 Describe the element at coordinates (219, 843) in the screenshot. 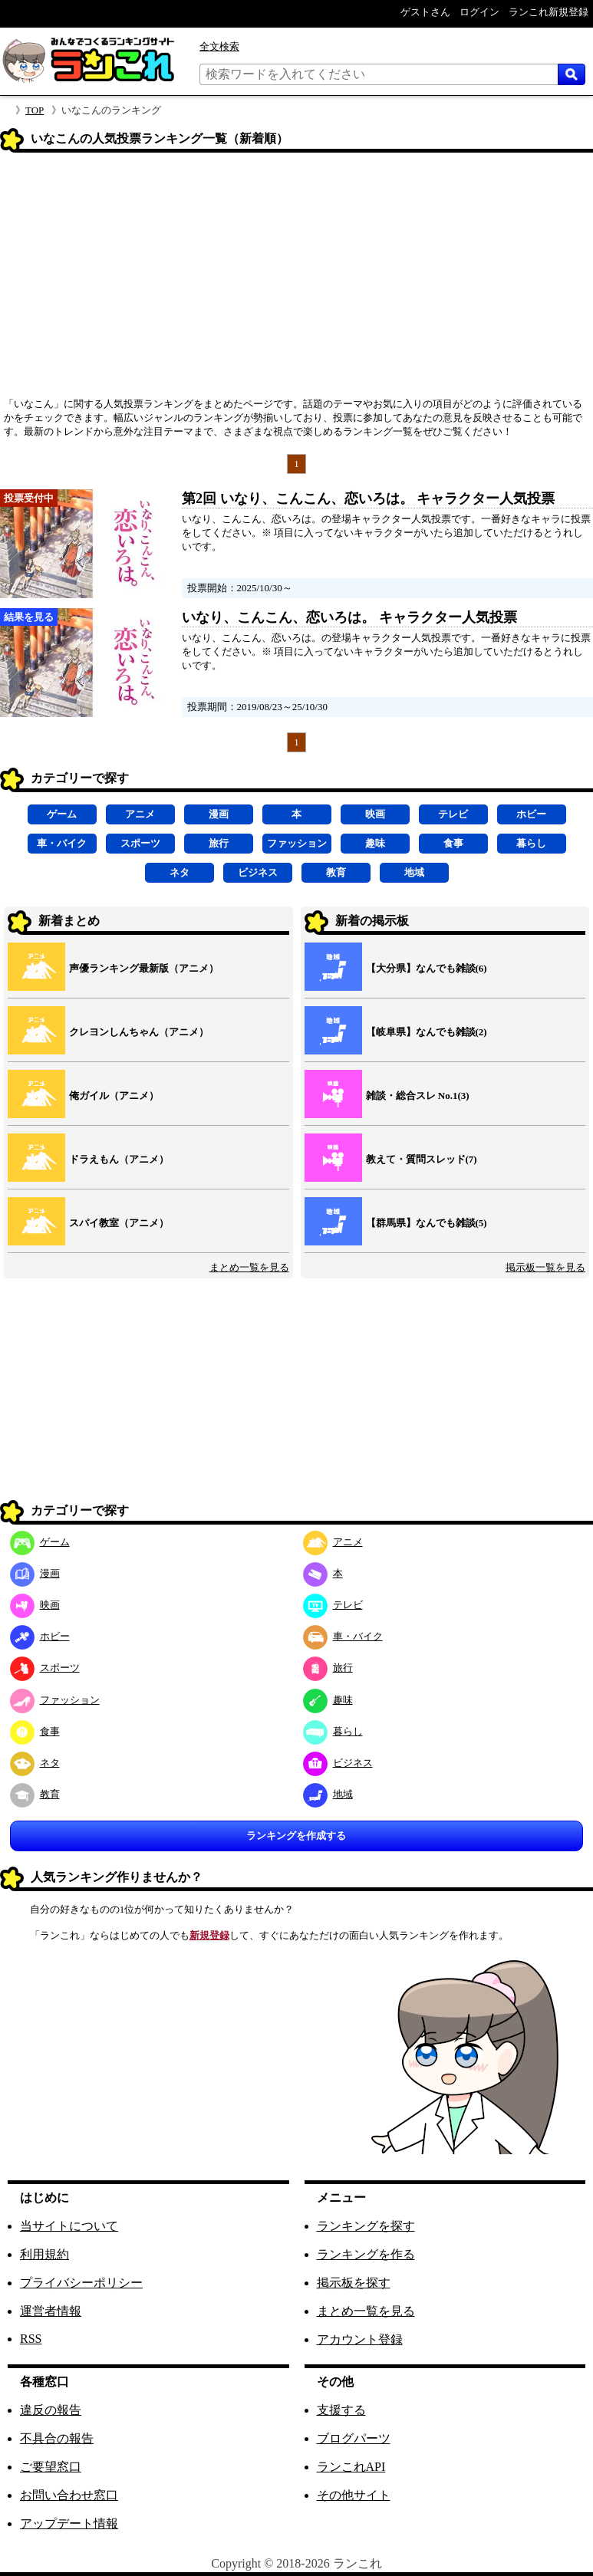

I see `旅行` at that location.